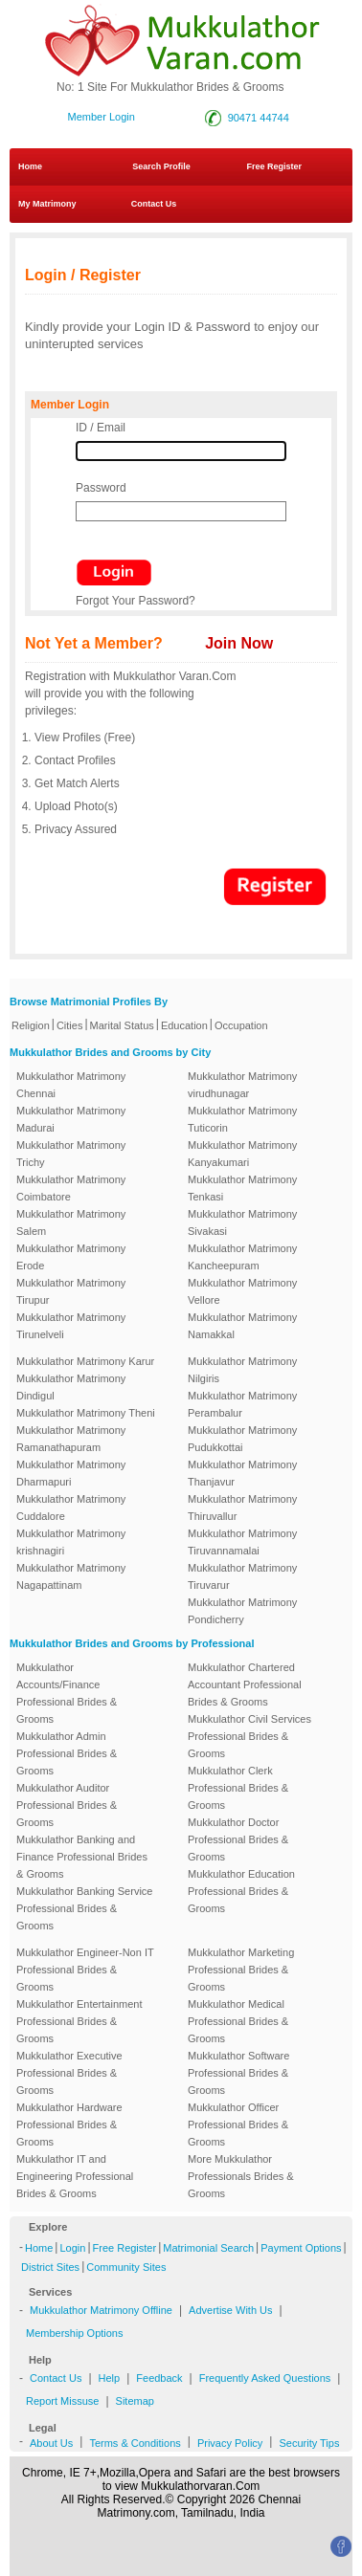  I want to click on Mukkulathor Medical Professional Brides & Grooms, so click(238, 2021).